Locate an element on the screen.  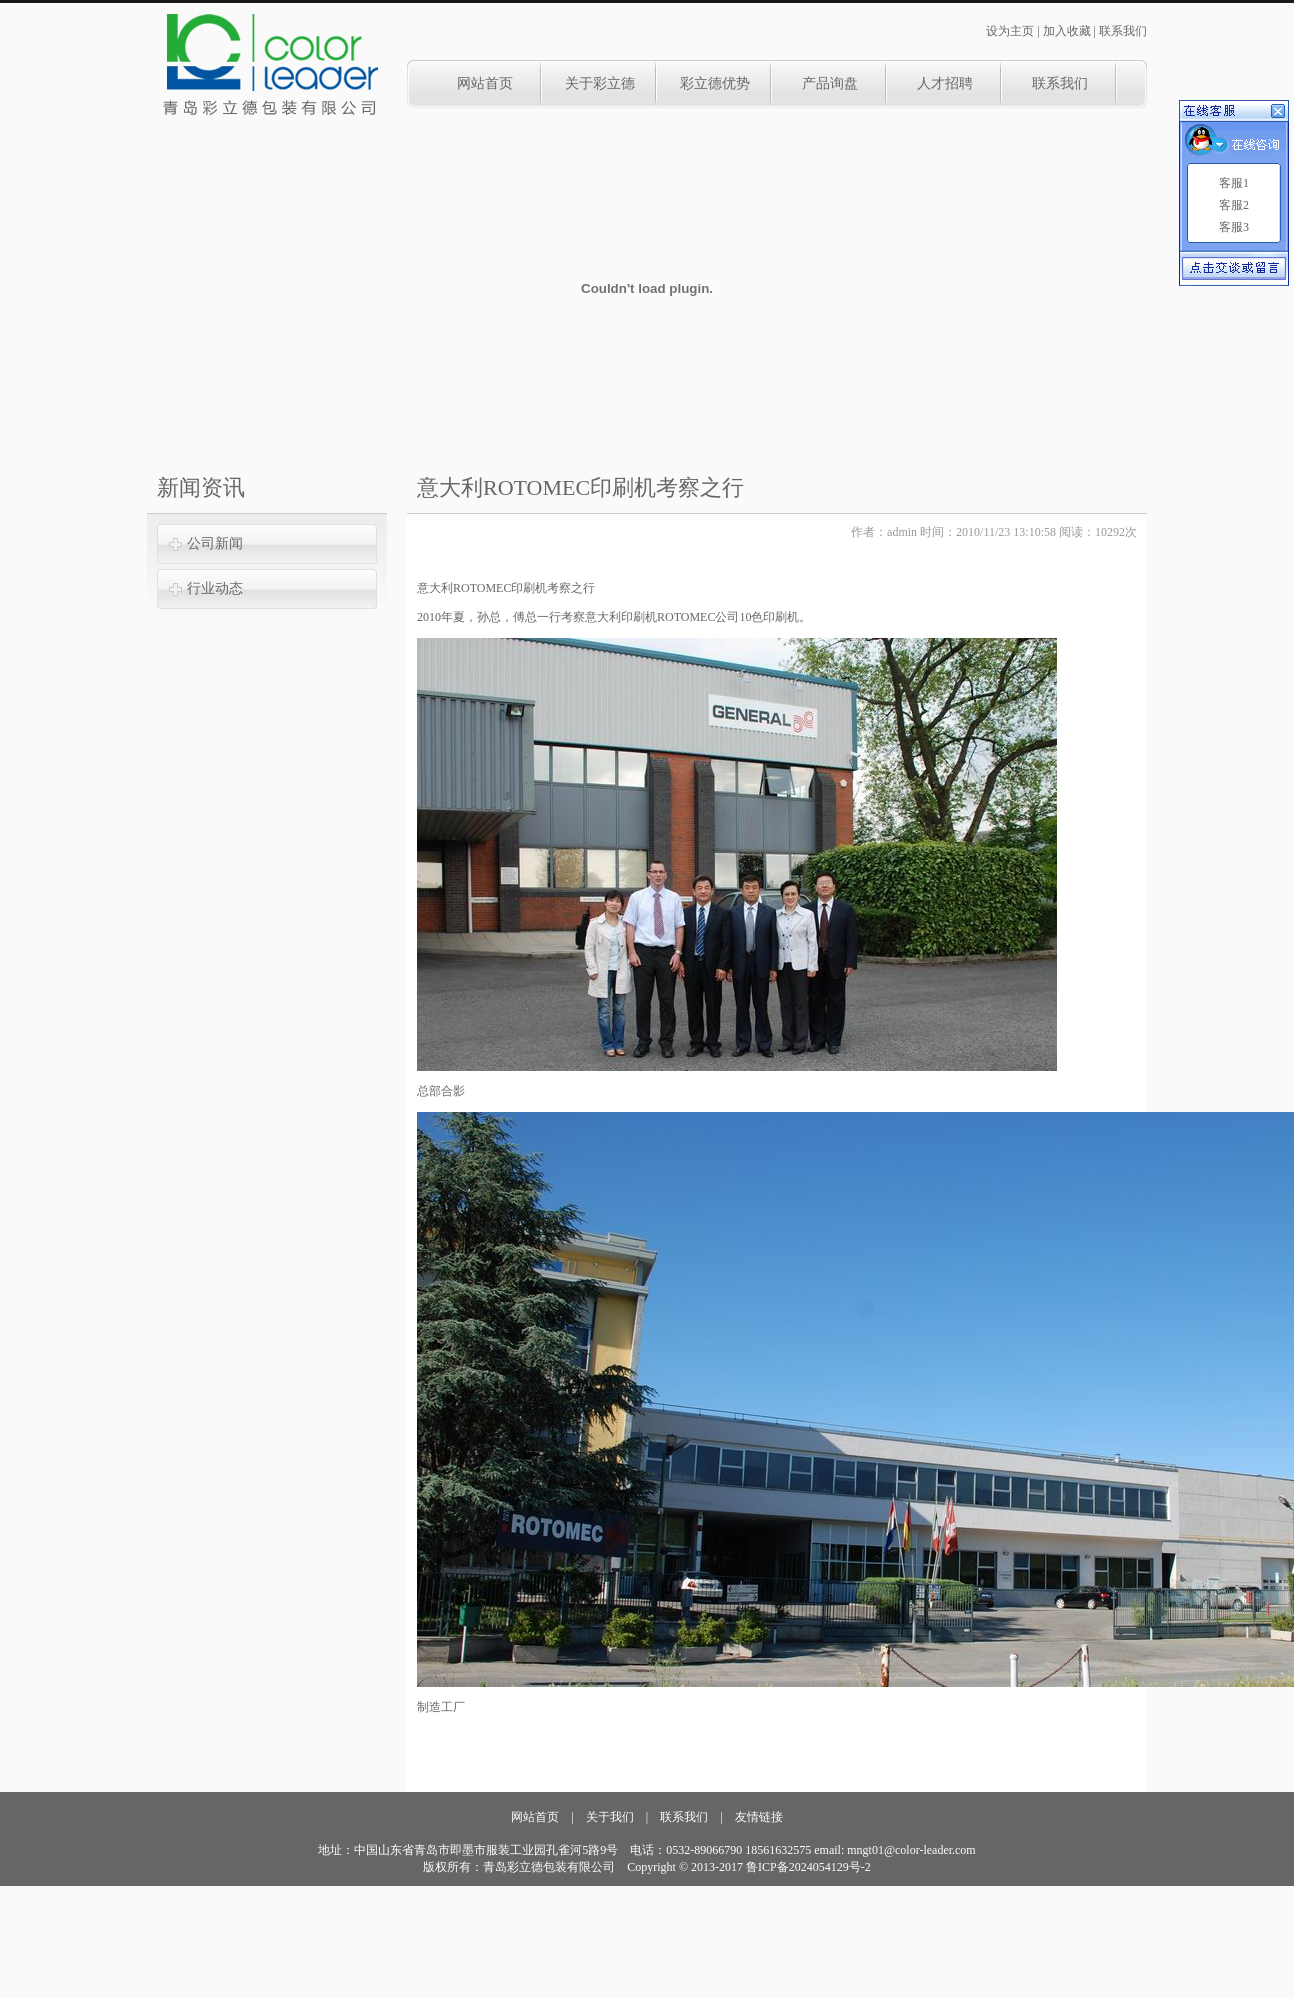
客服1 is located at coordinates (1234, 183).